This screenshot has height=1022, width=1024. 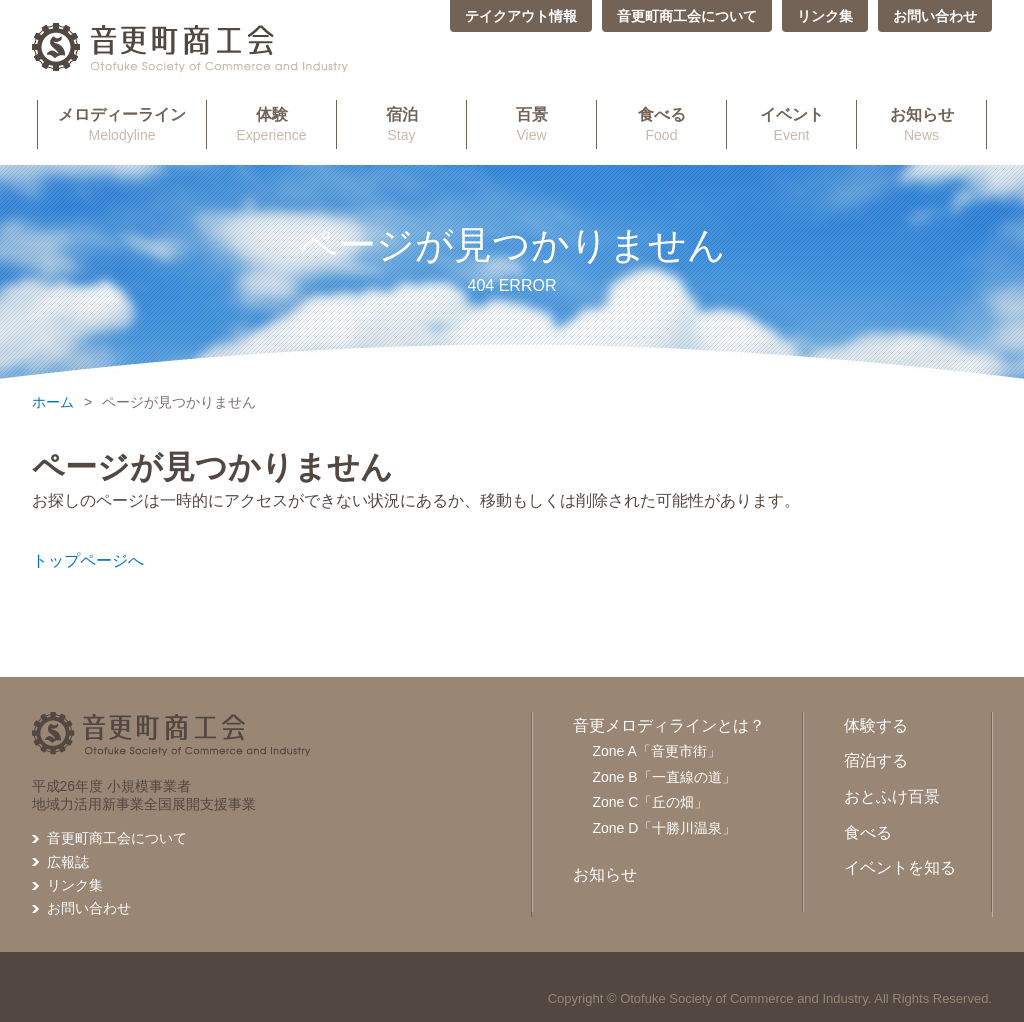 I want to click on Zone C「丘の畑」, so click(x=651, y=802).